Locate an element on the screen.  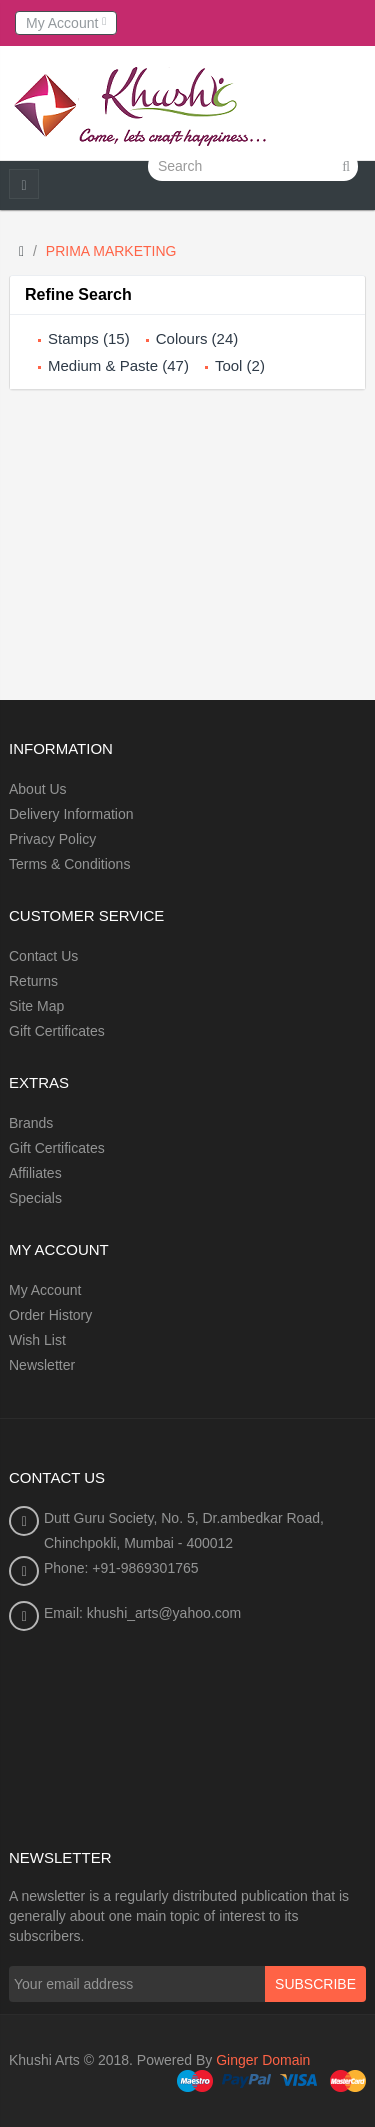
Wish List is located at coordinates (37, 1340).